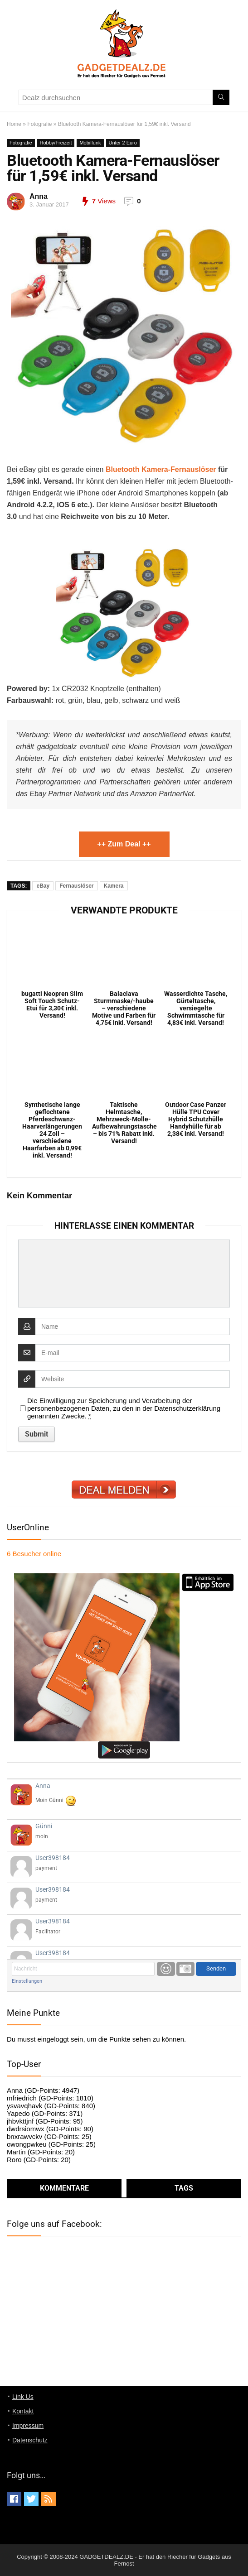 The image size is (248, 2576). What do you see at coordinates (124, 1008) in the screenshot?
I see `Balaclava Sturmmaske/-haube – verschiedene Motive und Farben für 4,75€ inkl. Versand!` at bounding box center [124, 1008].